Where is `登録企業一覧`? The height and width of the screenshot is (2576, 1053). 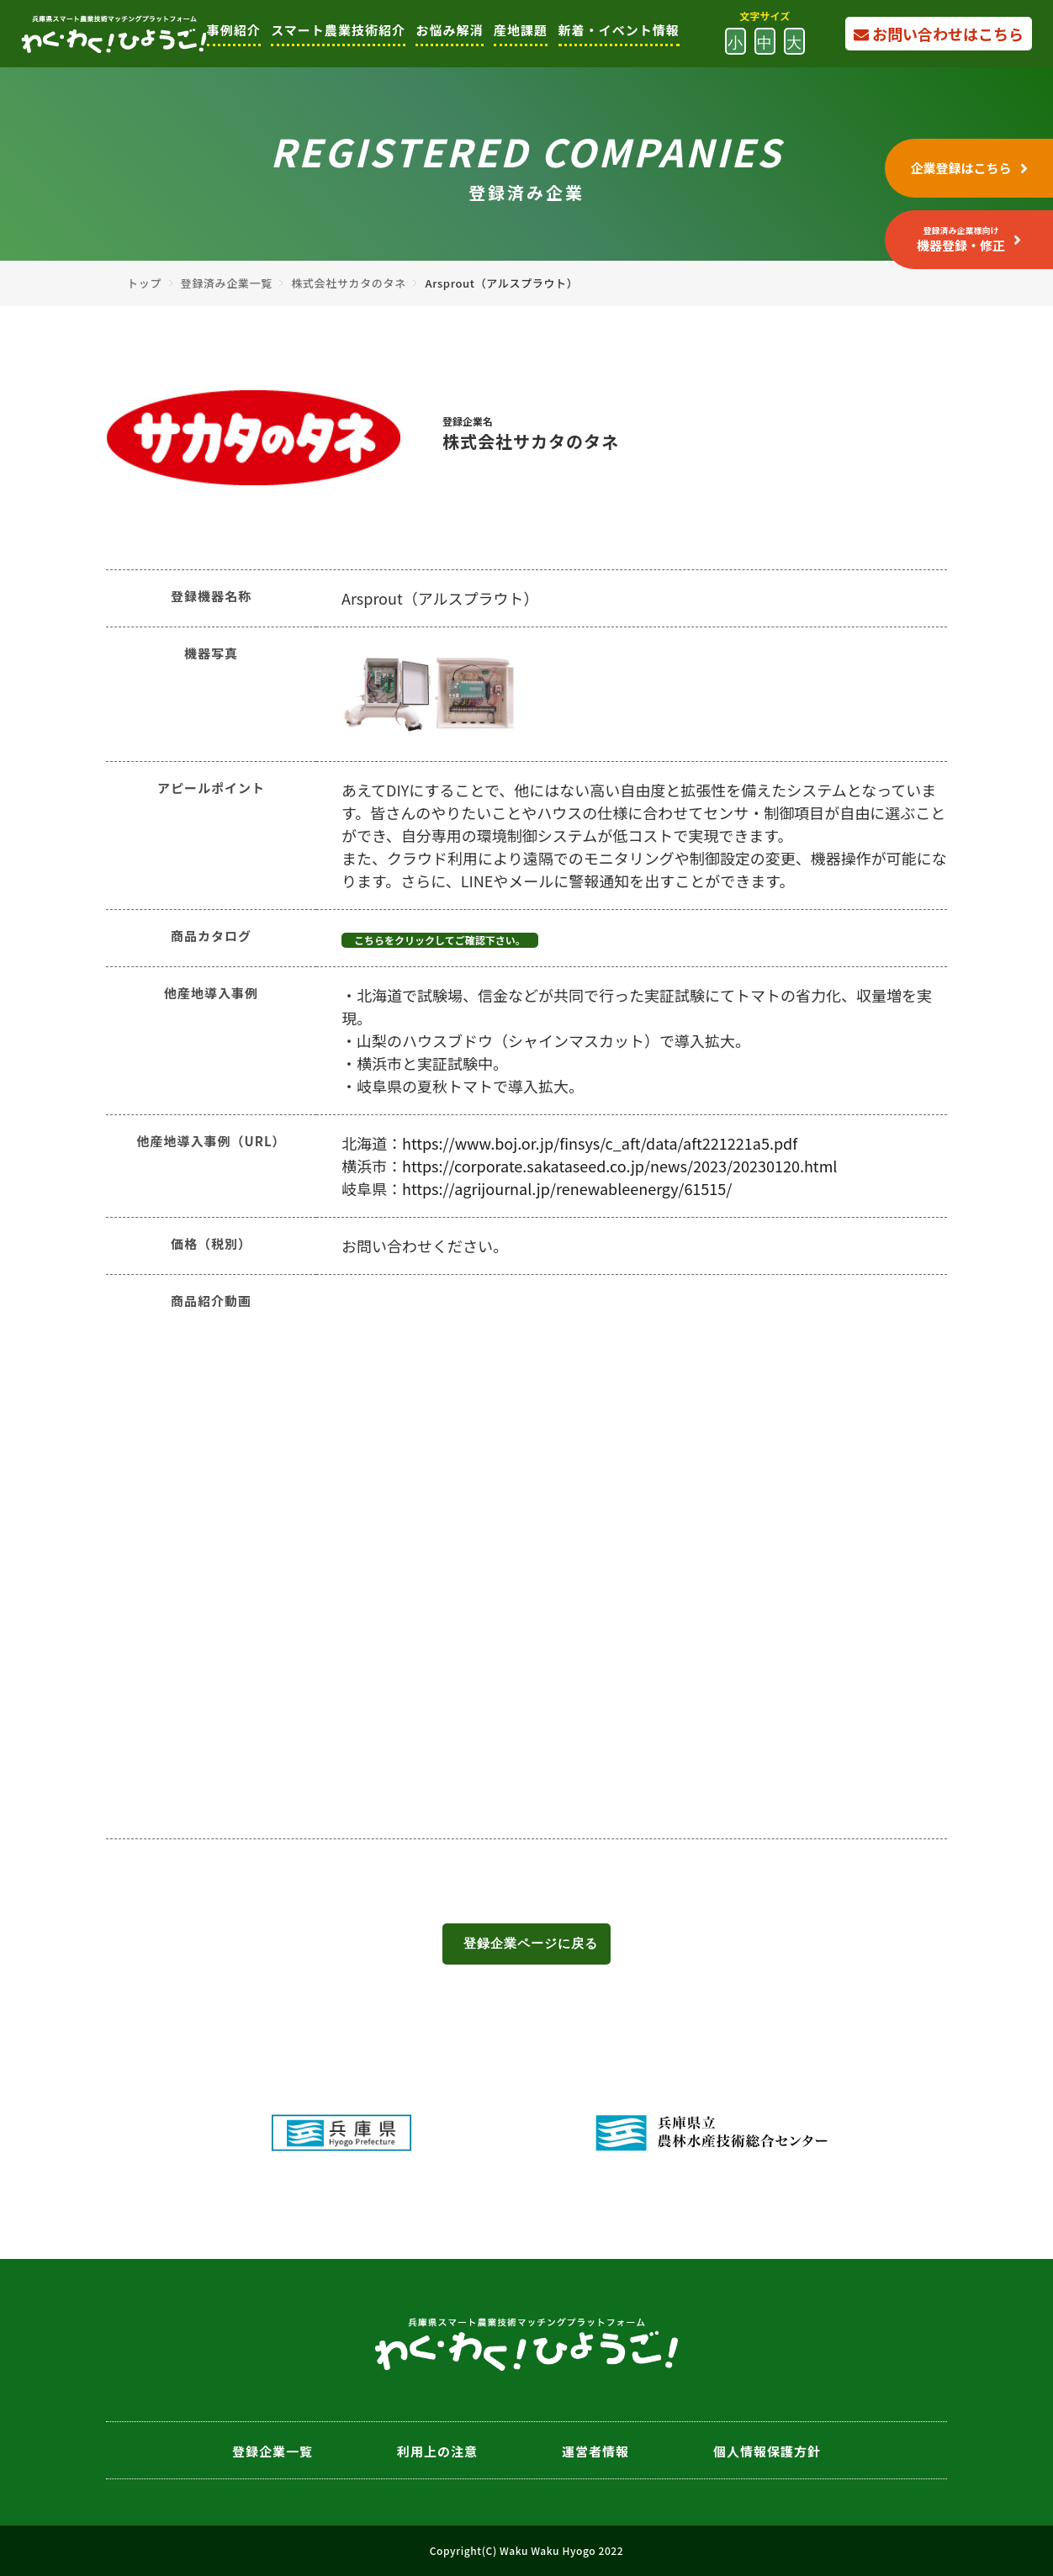
登録企業一覧 is located at coordinates (272, 2451).